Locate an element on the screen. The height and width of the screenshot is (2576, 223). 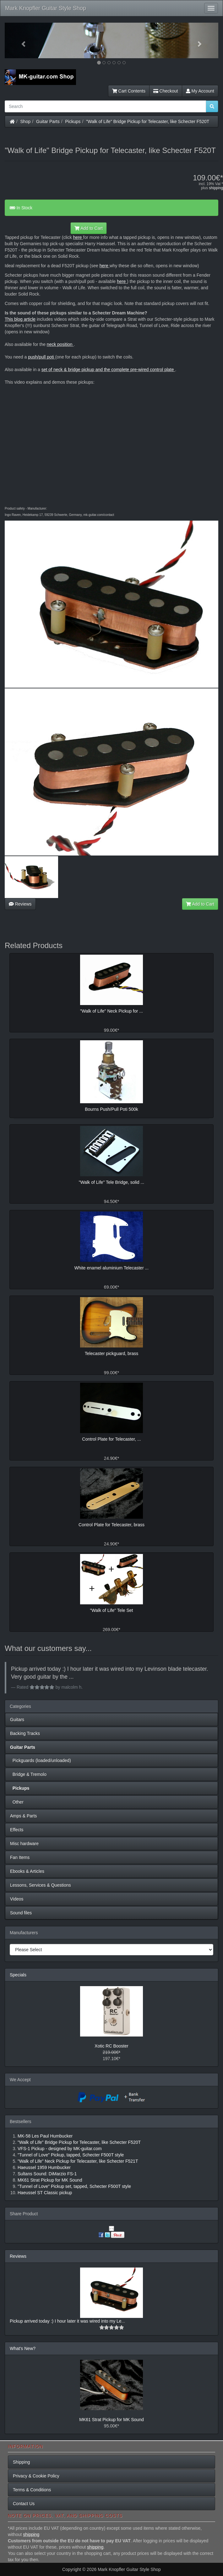
Videos is located at coordinates (17, 1898).